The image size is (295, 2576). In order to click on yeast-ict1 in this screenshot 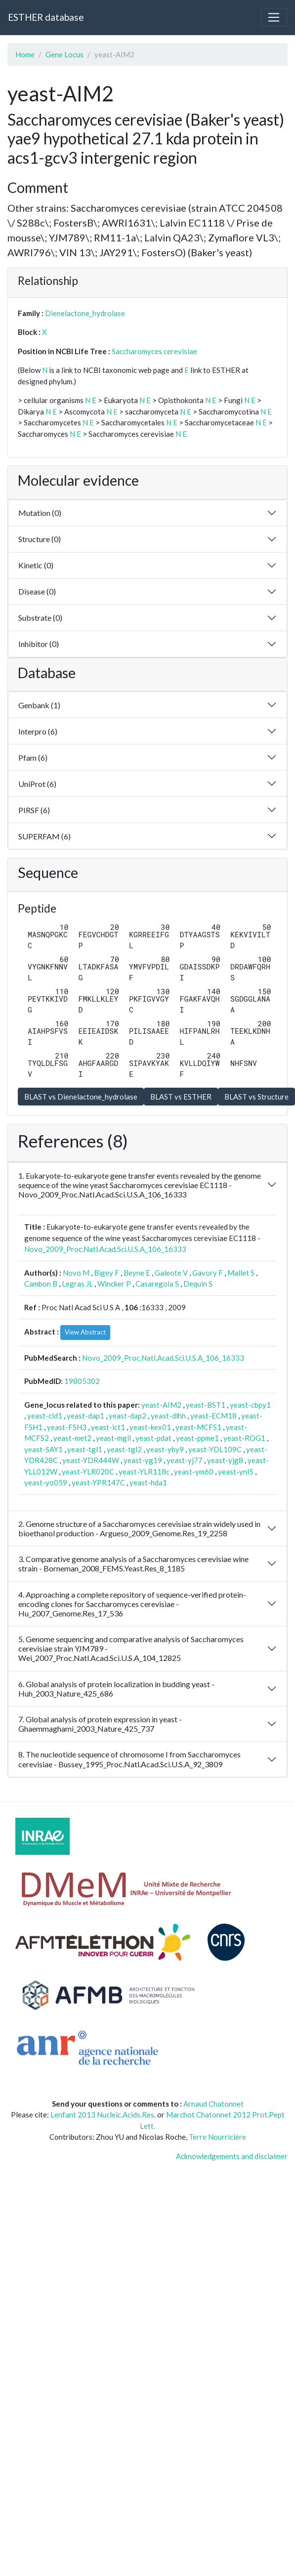, I will do `click(108, 1427)`.